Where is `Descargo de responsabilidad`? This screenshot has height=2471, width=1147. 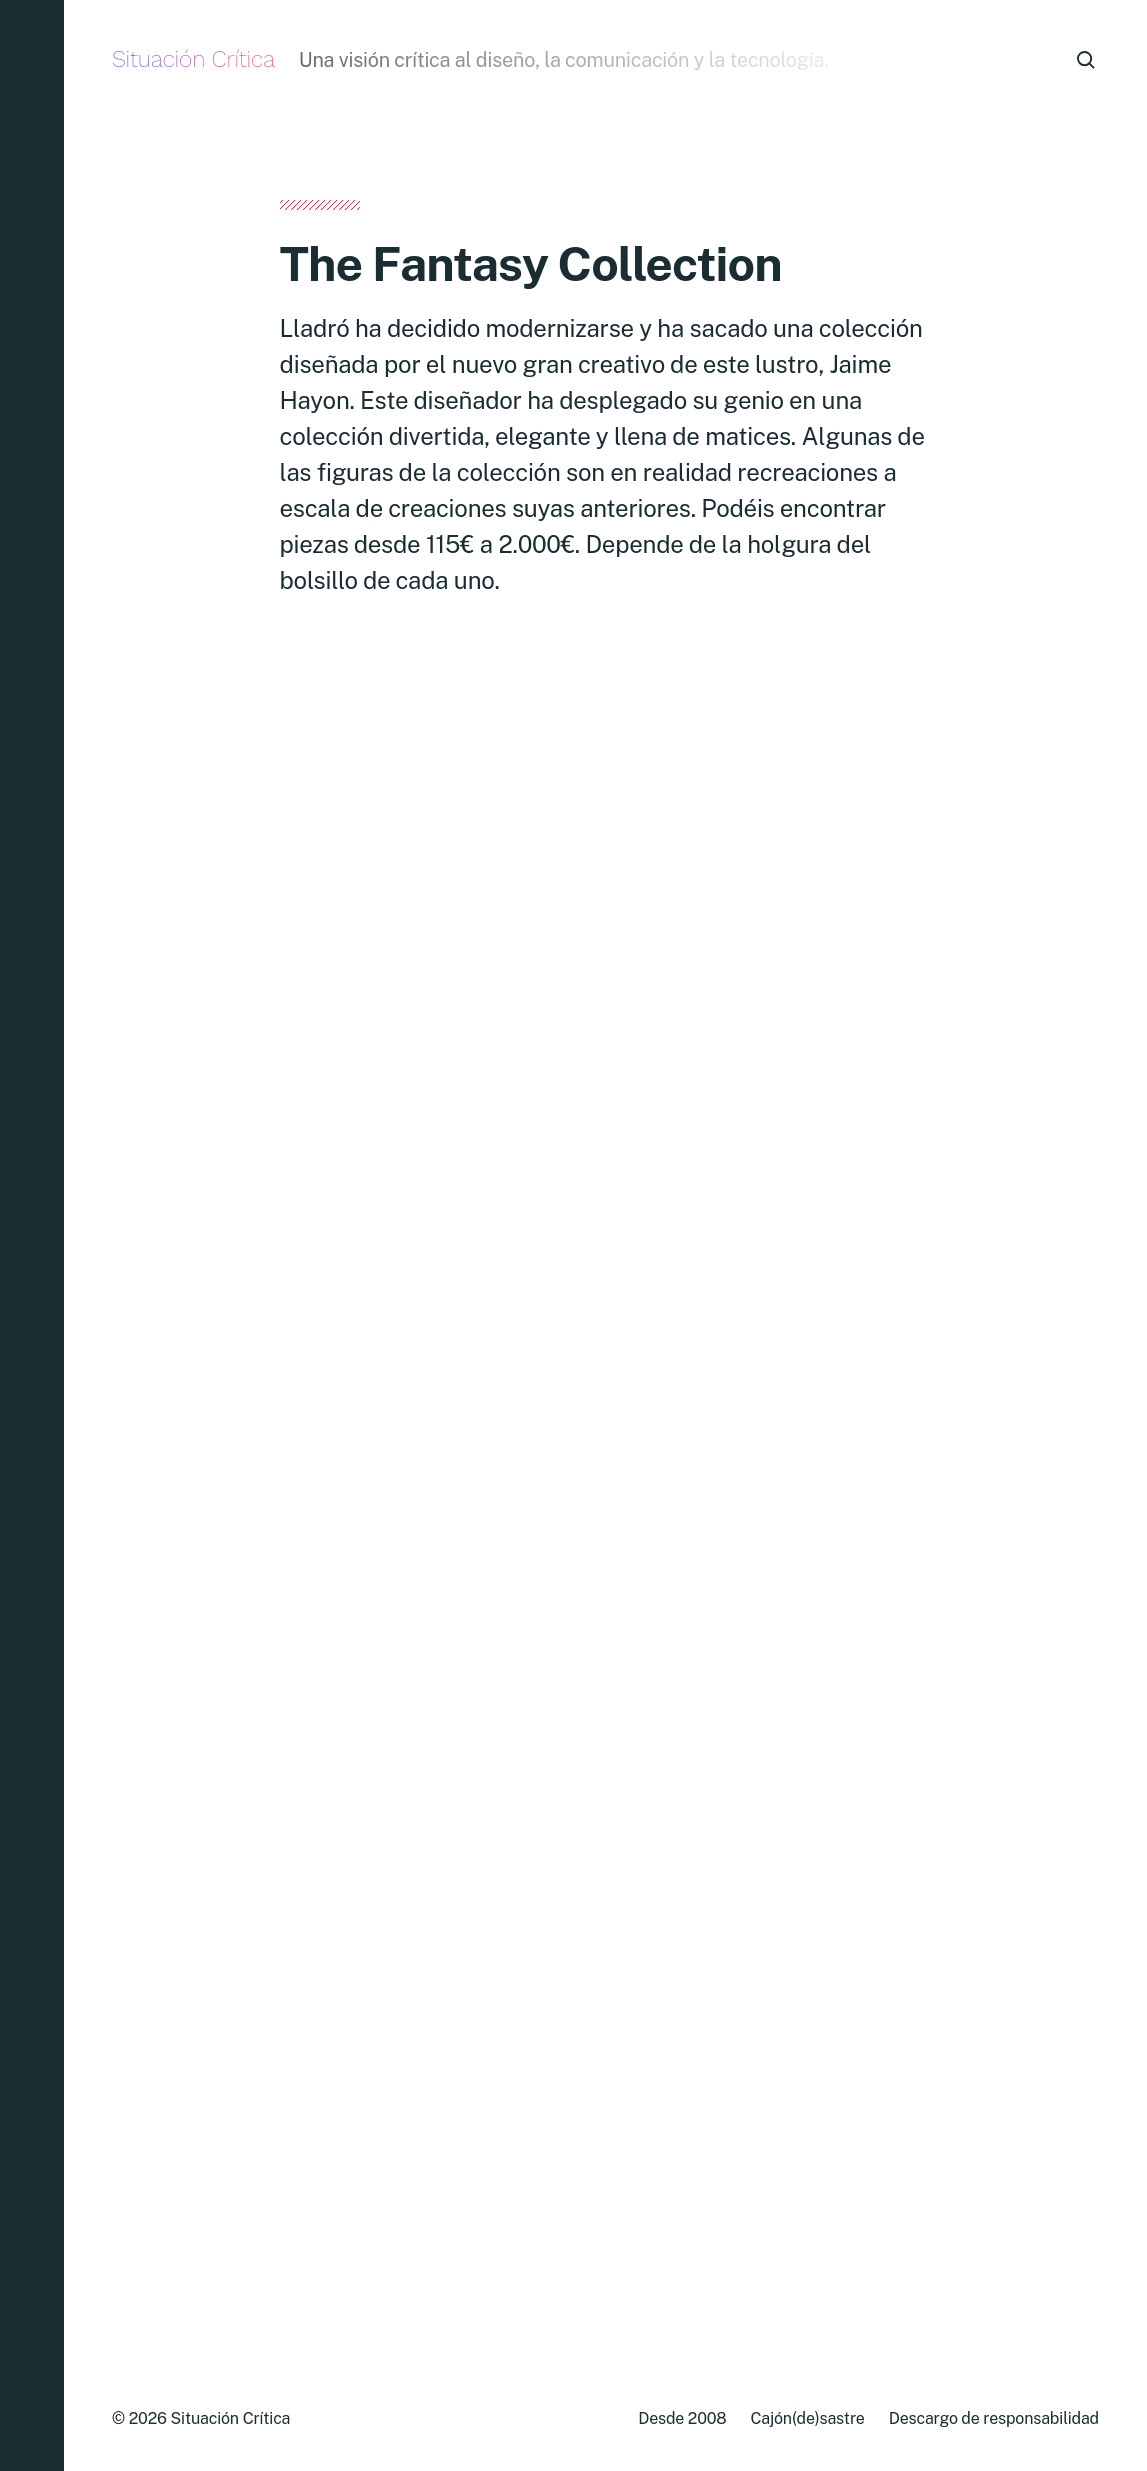
Descargo de responsabilidad is located at coordinates (994, 2418).